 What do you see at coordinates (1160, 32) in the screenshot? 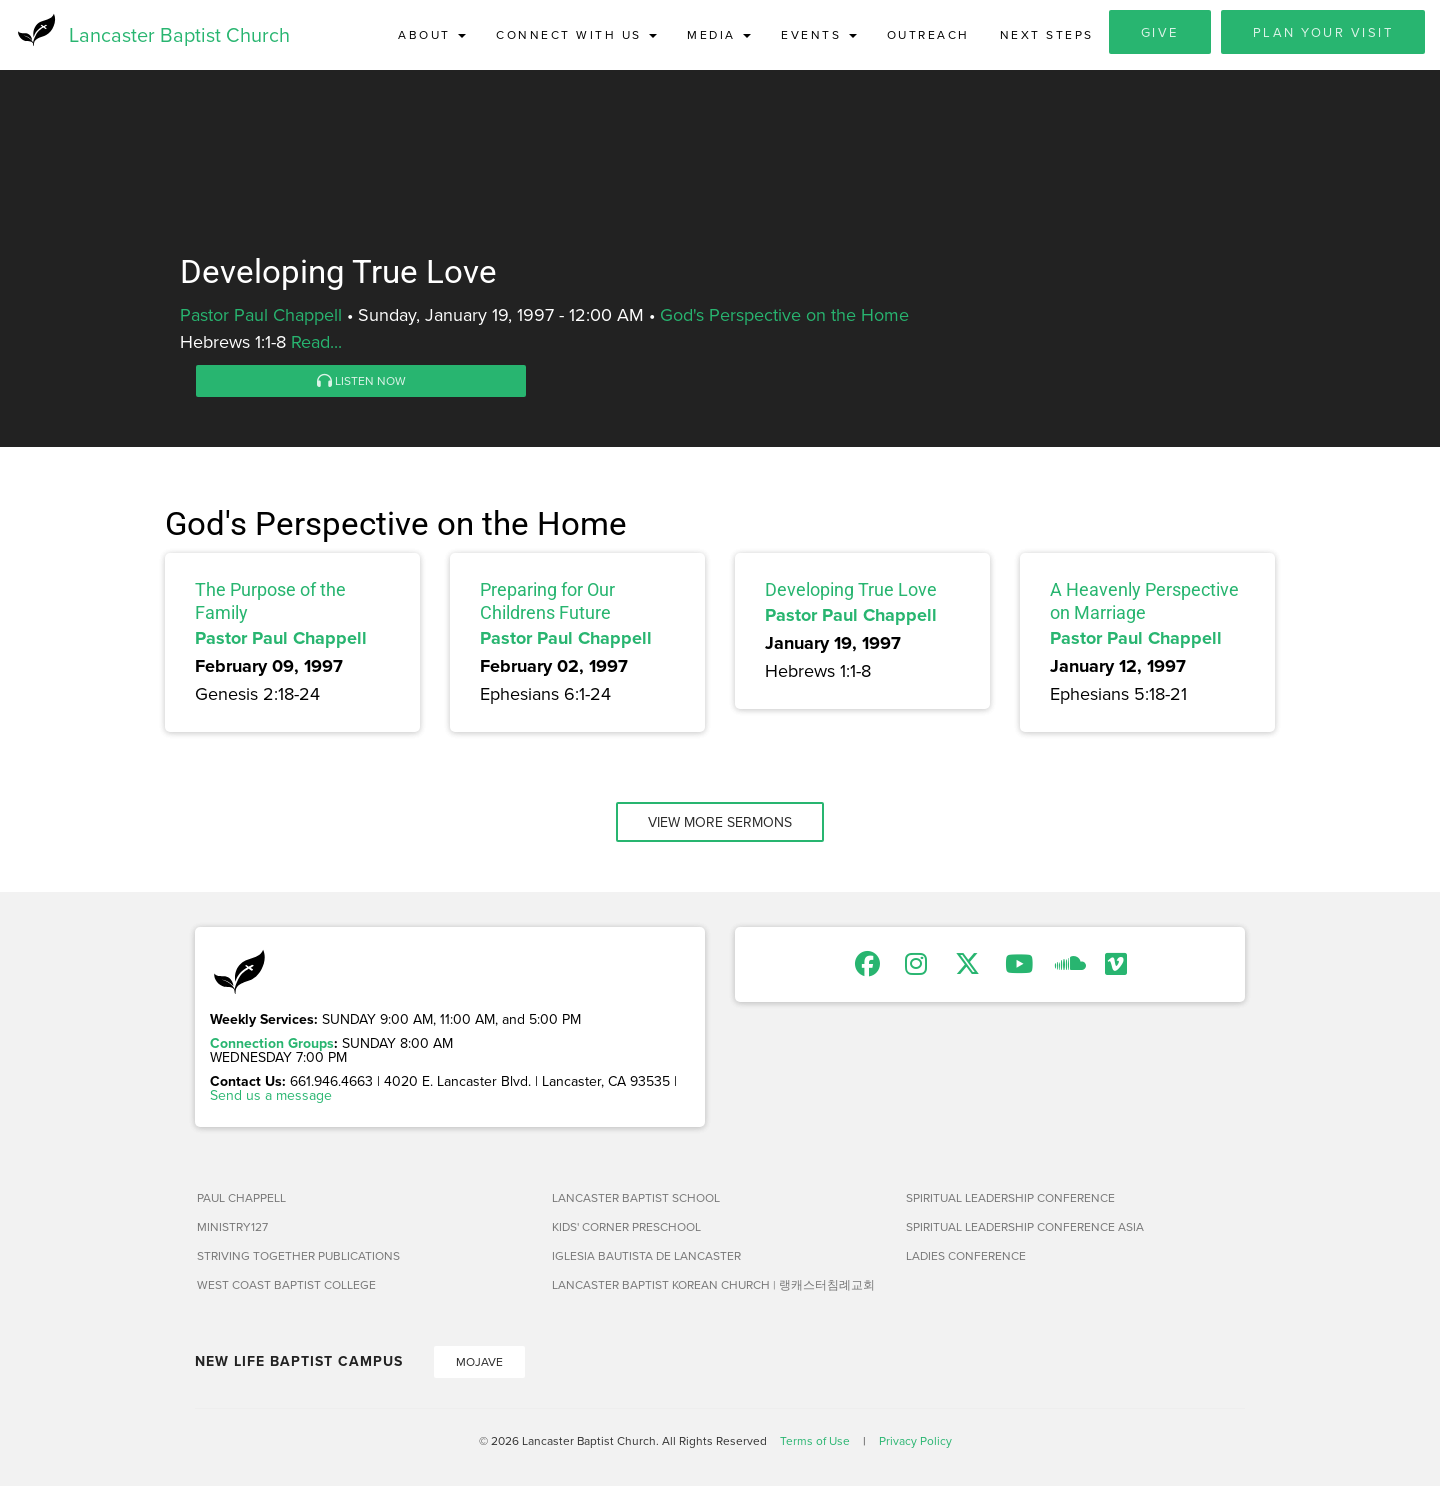
I see `Give` at bounding box center [1160, 32].